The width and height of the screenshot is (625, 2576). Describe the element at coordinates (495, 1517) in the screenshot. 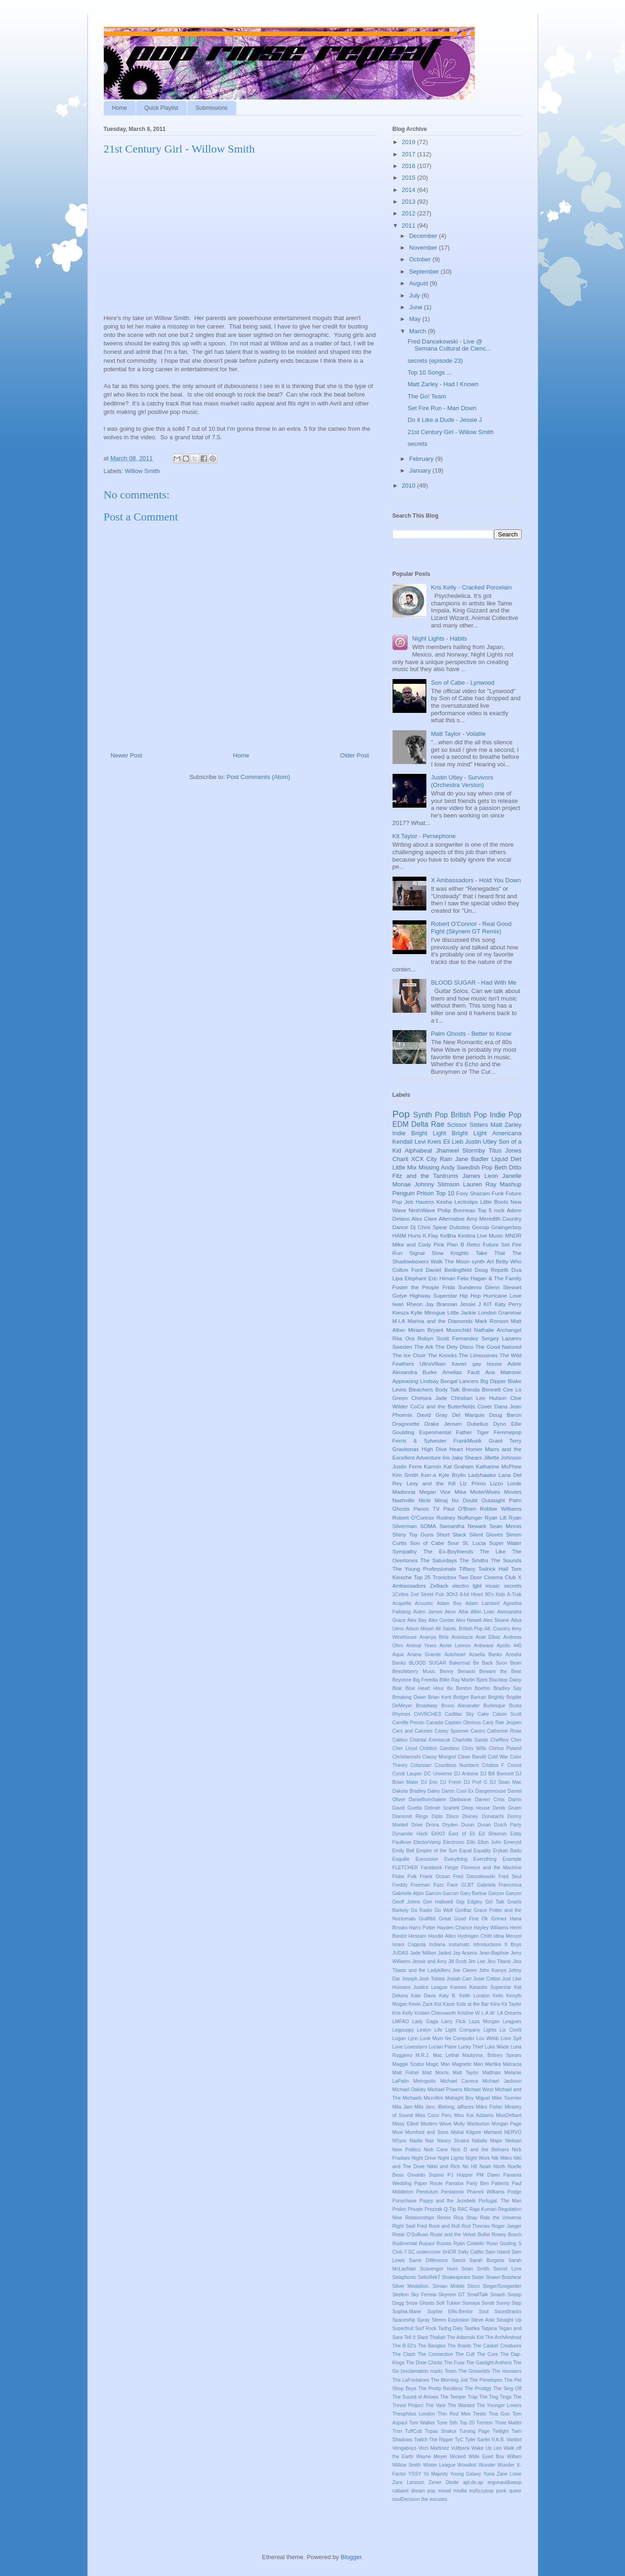

I see `Ryan Lill` at that location.